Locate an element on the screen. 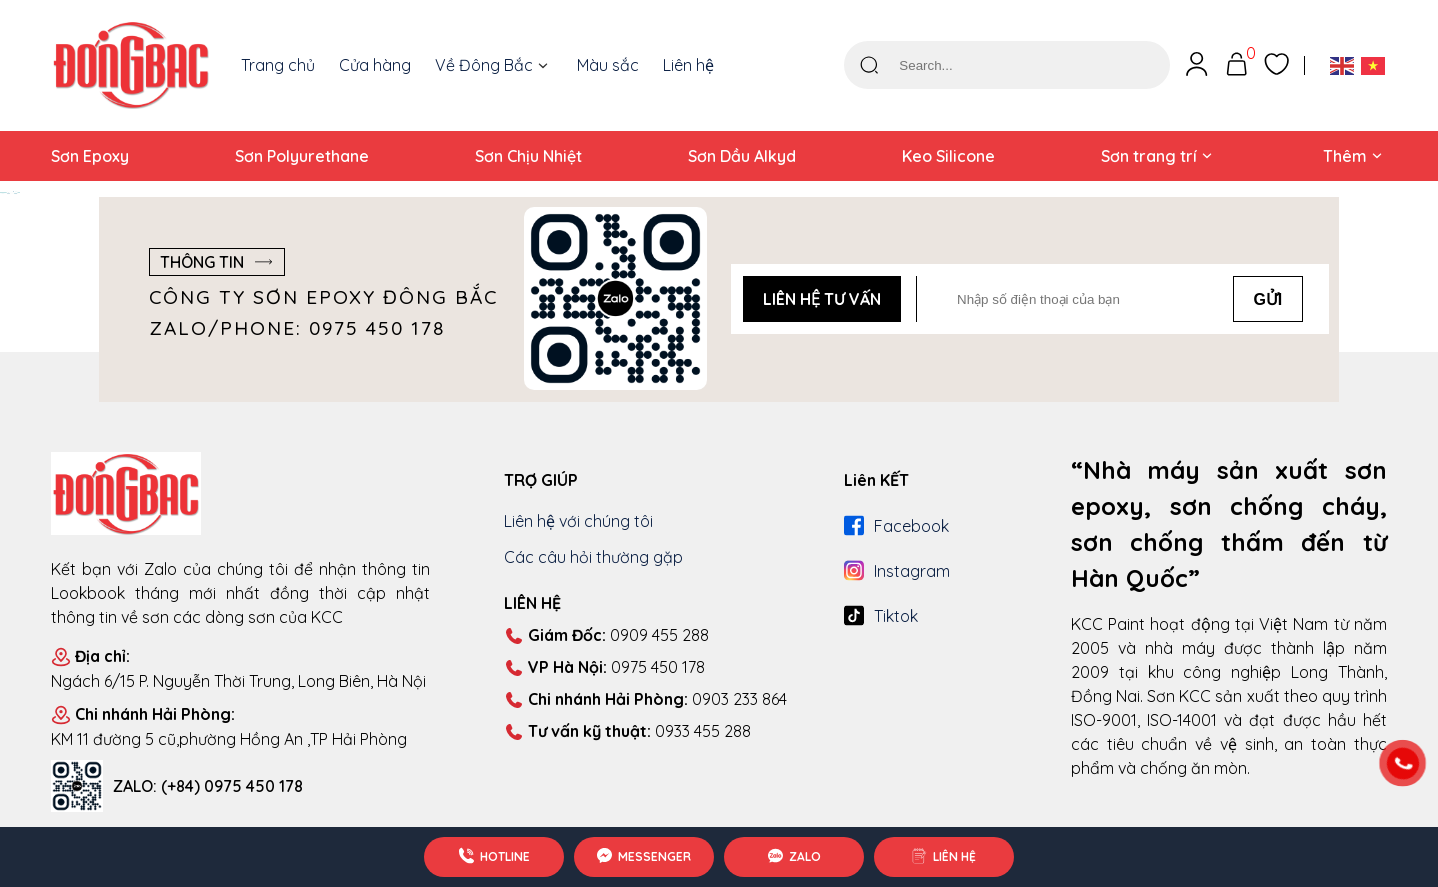 The image size is (1438, 887). Keo Silicone is located at coordinates (948, 156).